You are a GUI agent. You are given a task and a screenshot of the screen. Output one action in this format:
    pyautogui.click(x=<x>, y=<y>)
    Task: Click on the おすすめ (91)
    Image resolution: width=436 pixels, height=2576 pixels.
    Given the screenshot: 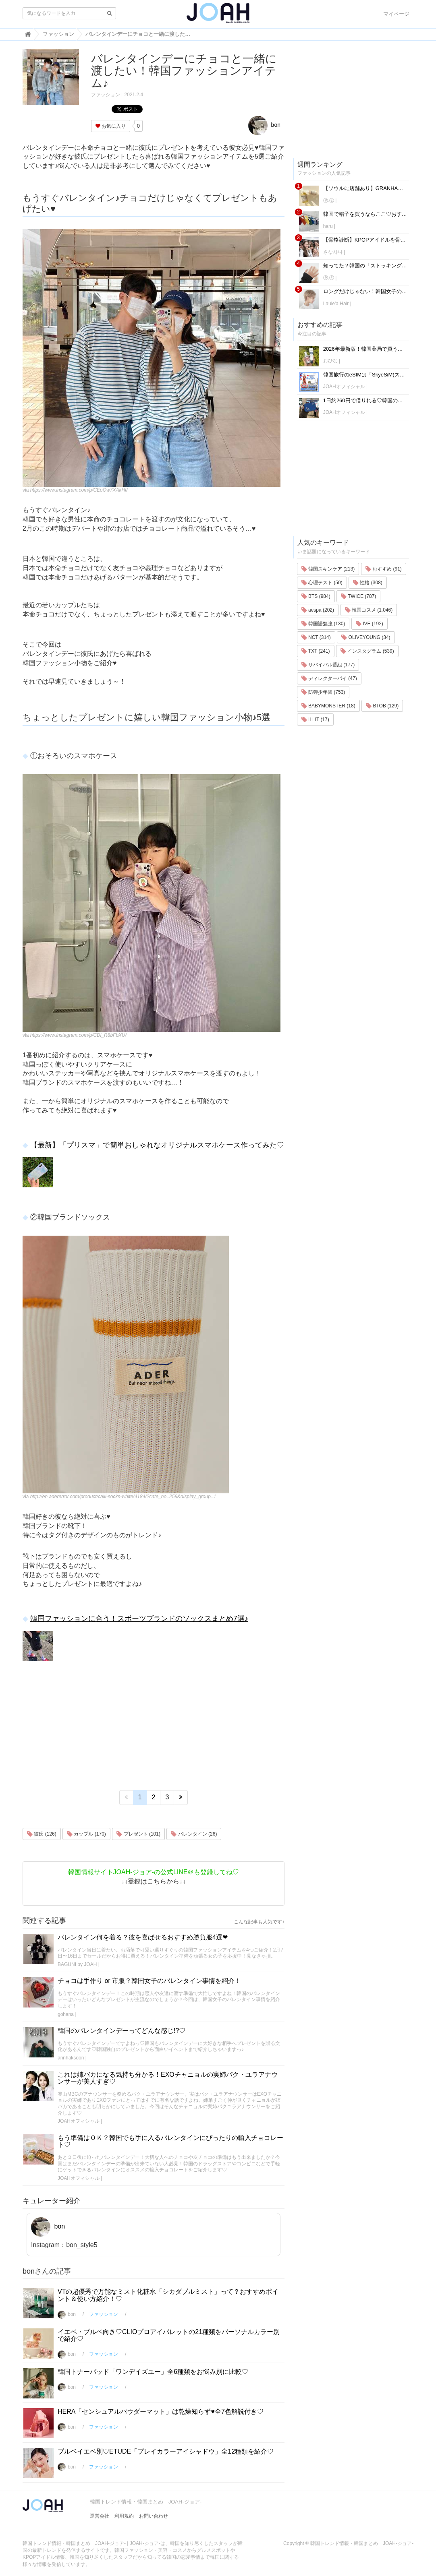 What is the action you would take?
    pyautogui.click(x=383, y=569)
    